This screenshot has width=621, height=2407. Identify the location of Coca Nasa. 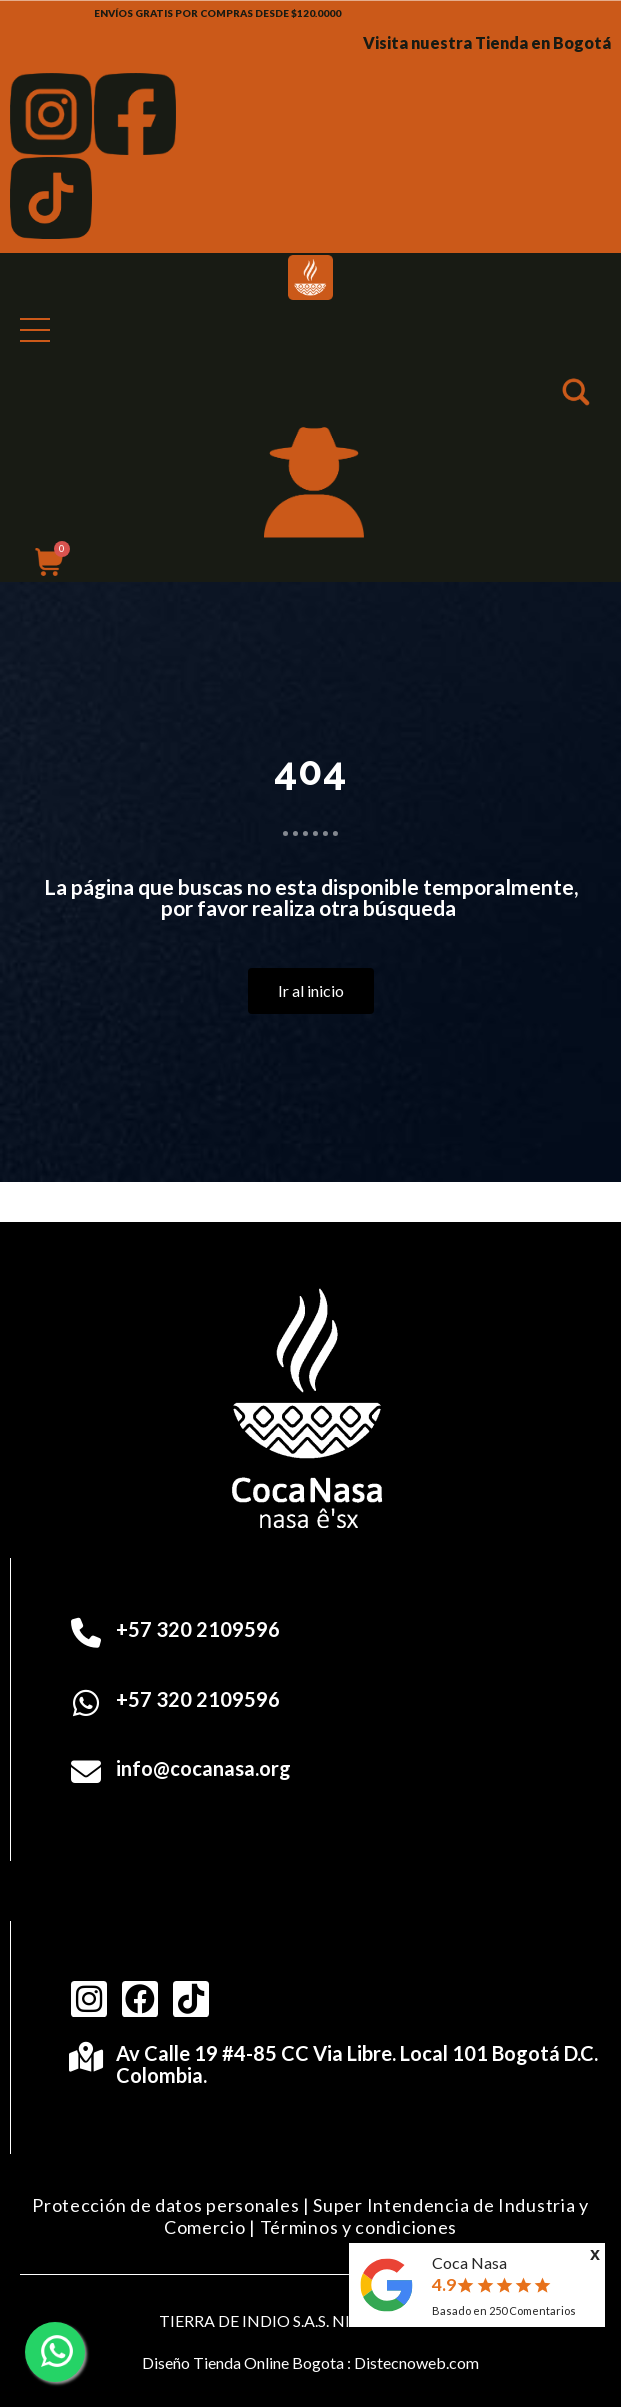
(469, 2262).